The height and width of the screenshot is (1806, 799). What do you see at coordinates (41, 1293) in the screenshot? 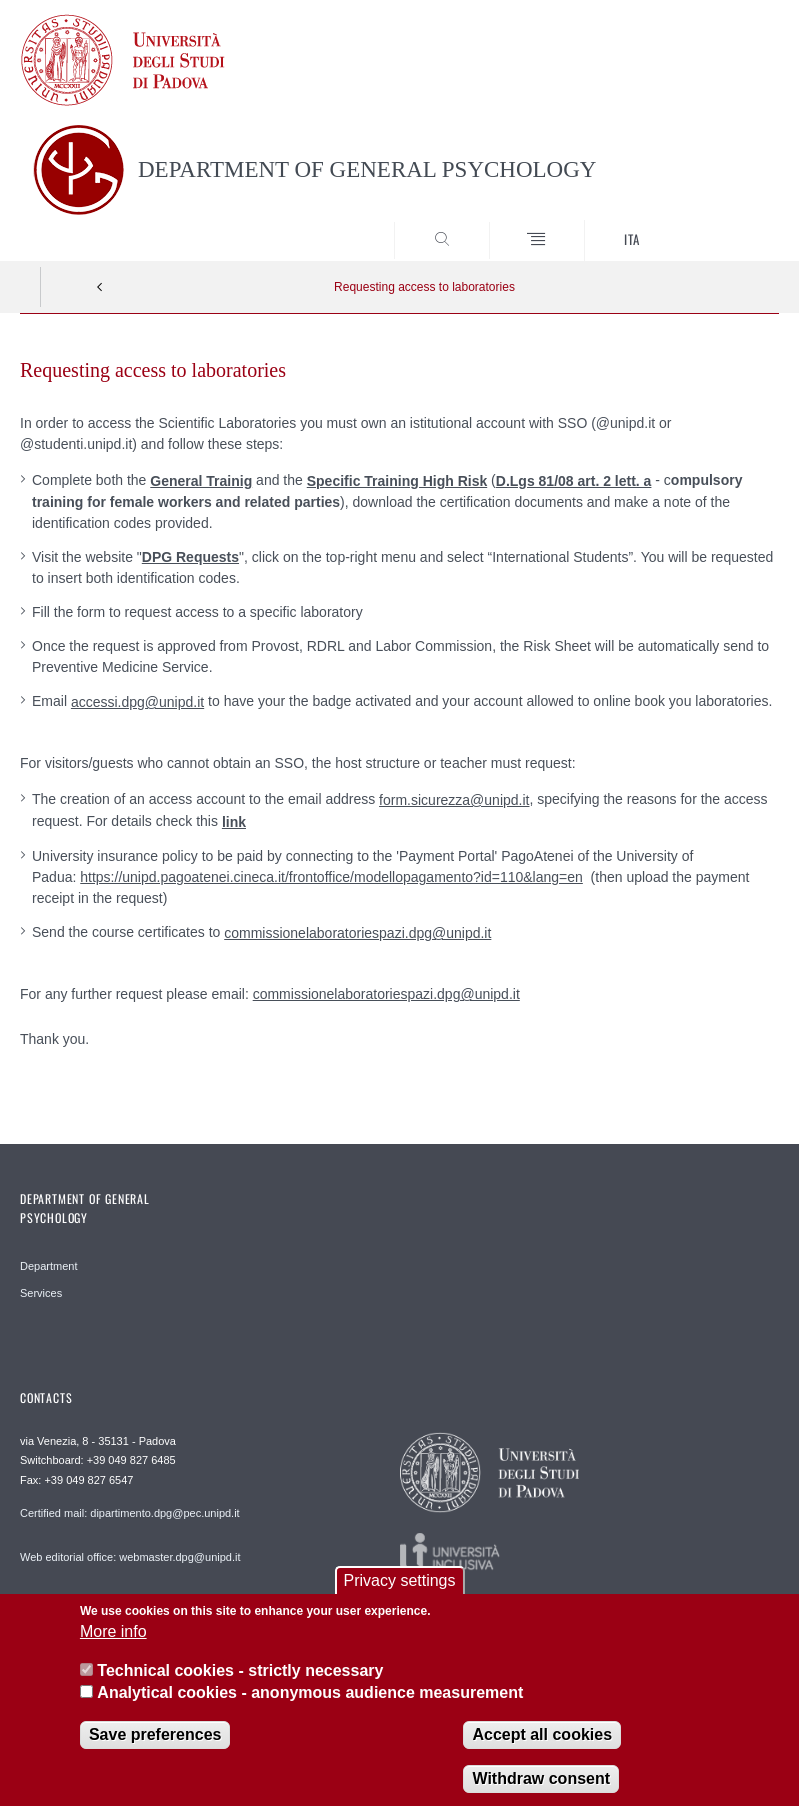
I see `Services` at bounding box center [41, 1293].